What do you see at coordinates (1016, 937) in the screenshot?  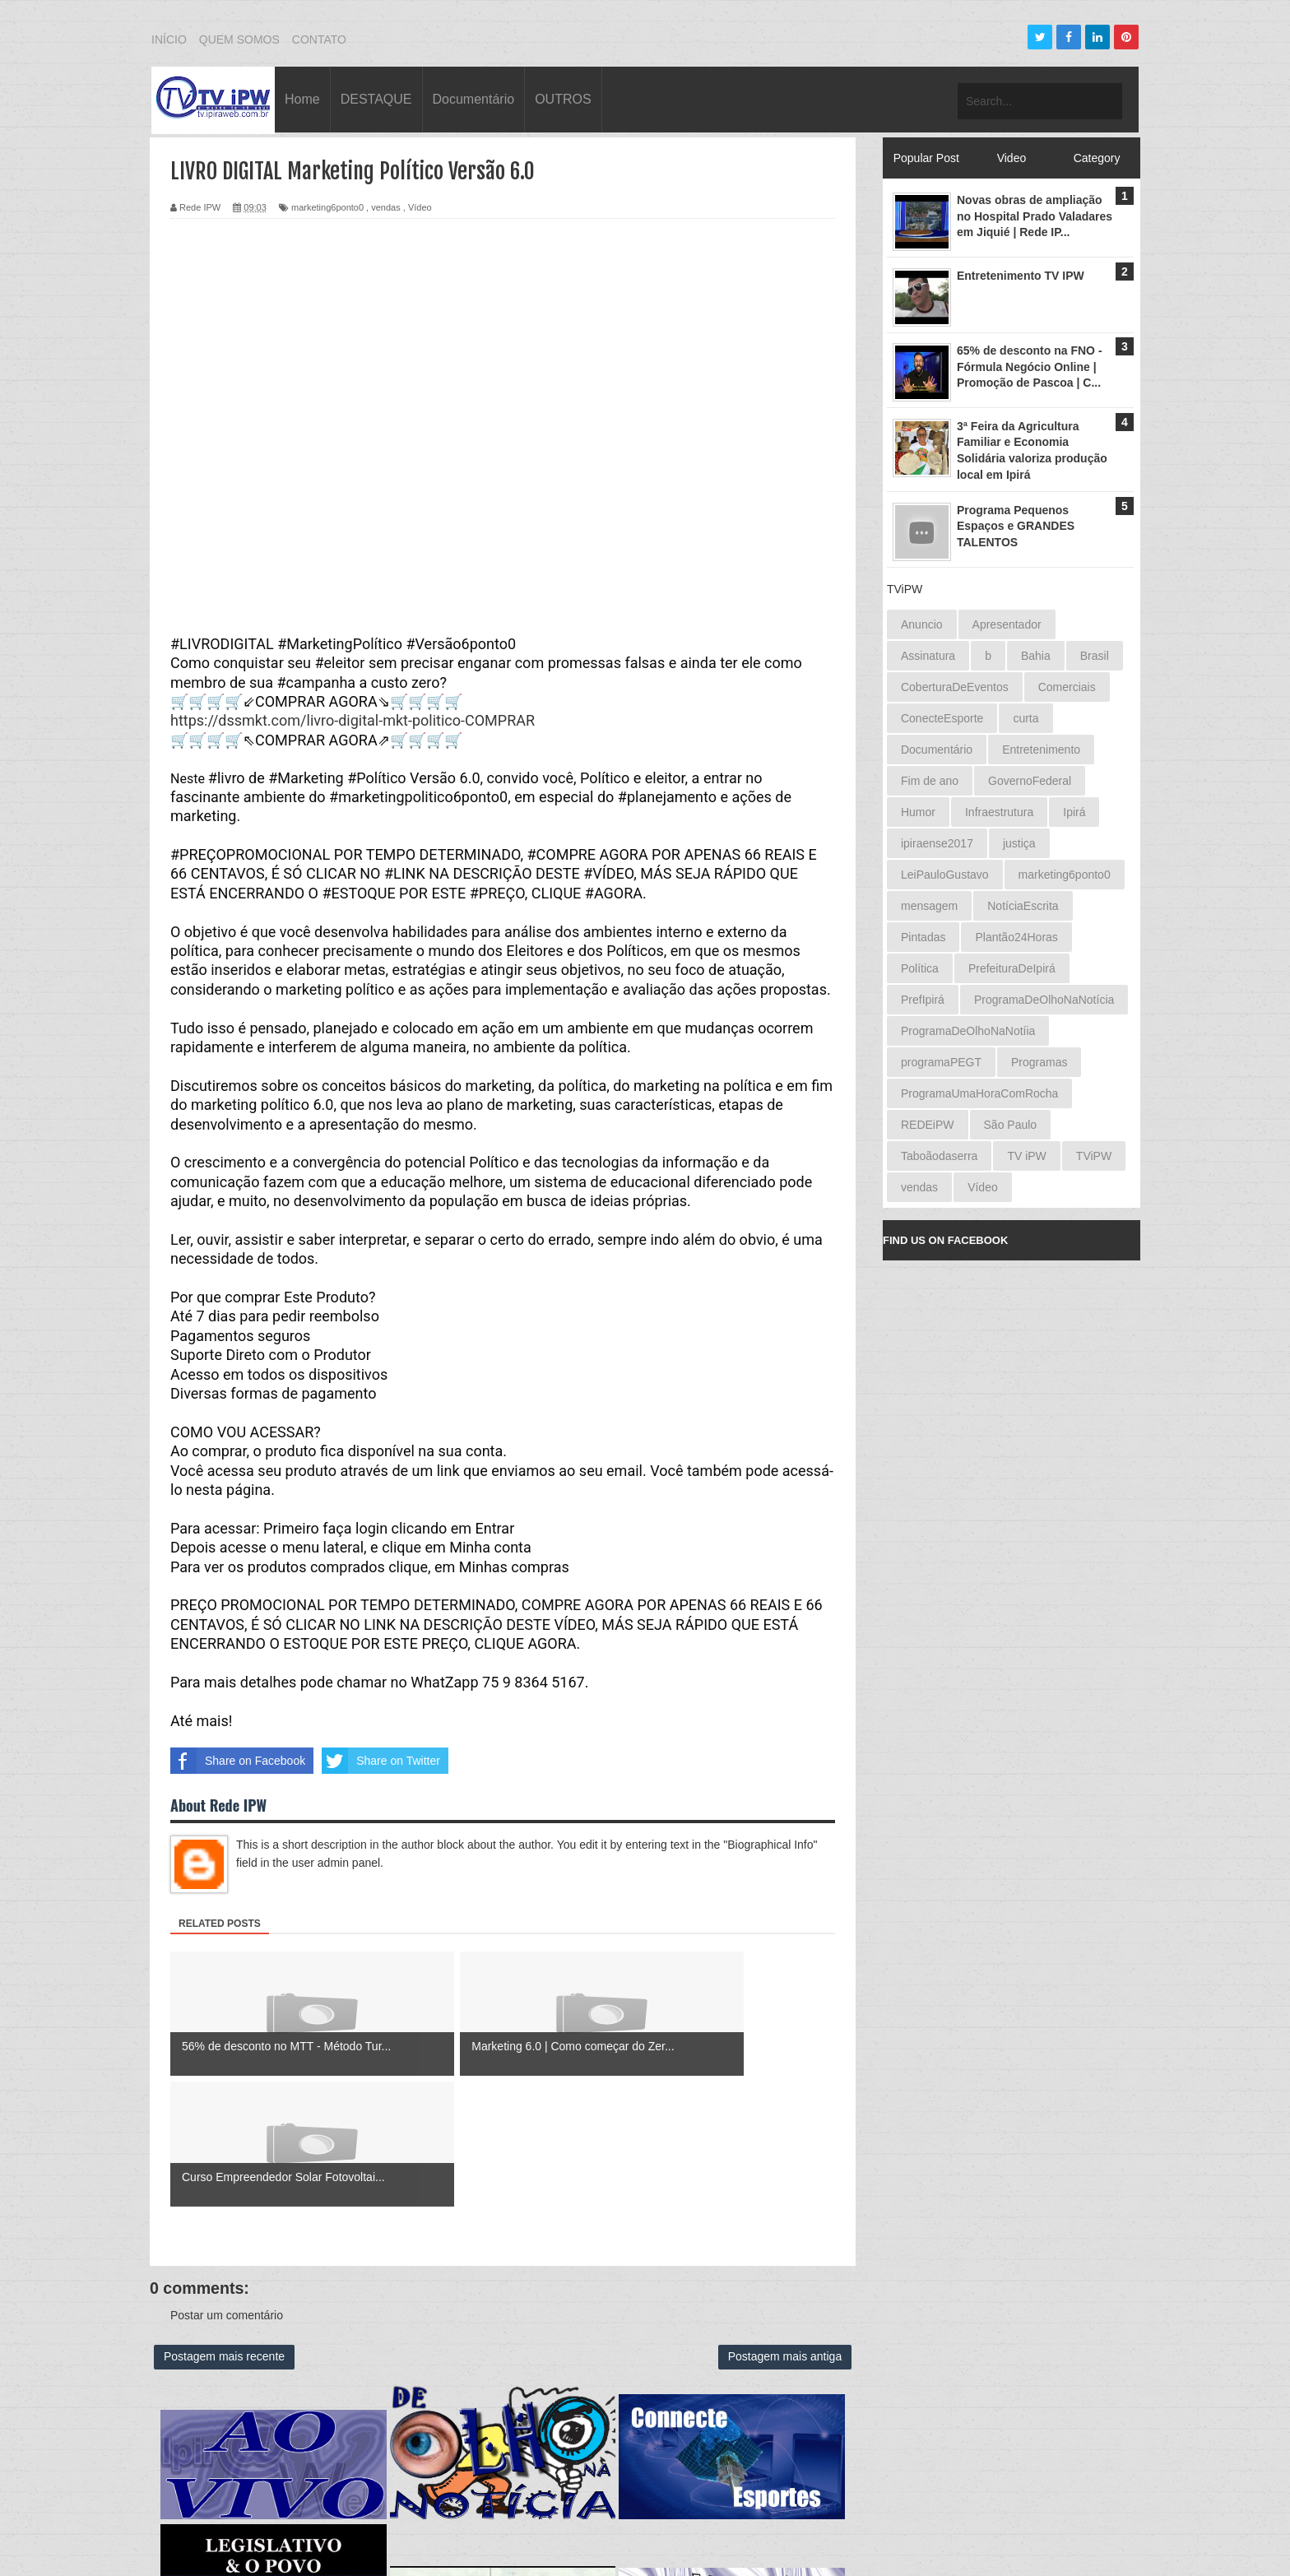 I see `Plantão24Horas` at bounding box center [1016, 937].